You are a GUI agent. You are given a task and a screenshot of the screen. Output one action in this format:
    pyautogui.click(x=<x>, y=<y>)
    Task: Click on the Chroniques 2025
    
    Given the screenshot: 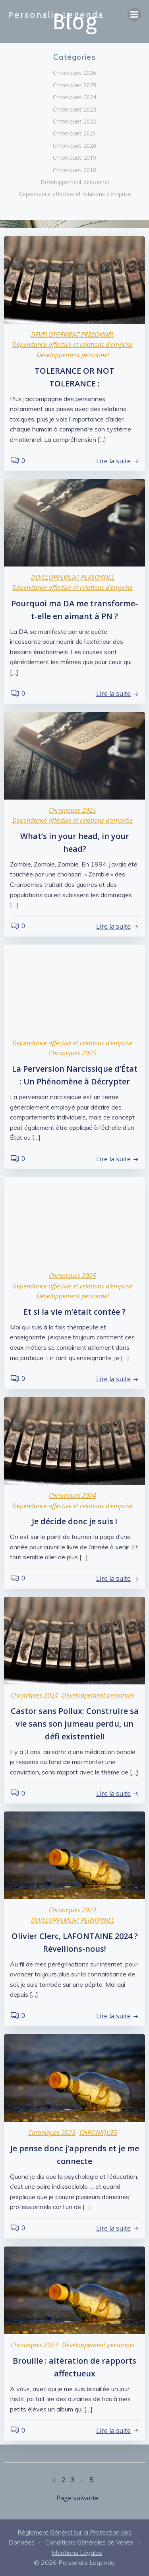 What is the action you would take?
    pyautogui.click(x=74, y=85)
    